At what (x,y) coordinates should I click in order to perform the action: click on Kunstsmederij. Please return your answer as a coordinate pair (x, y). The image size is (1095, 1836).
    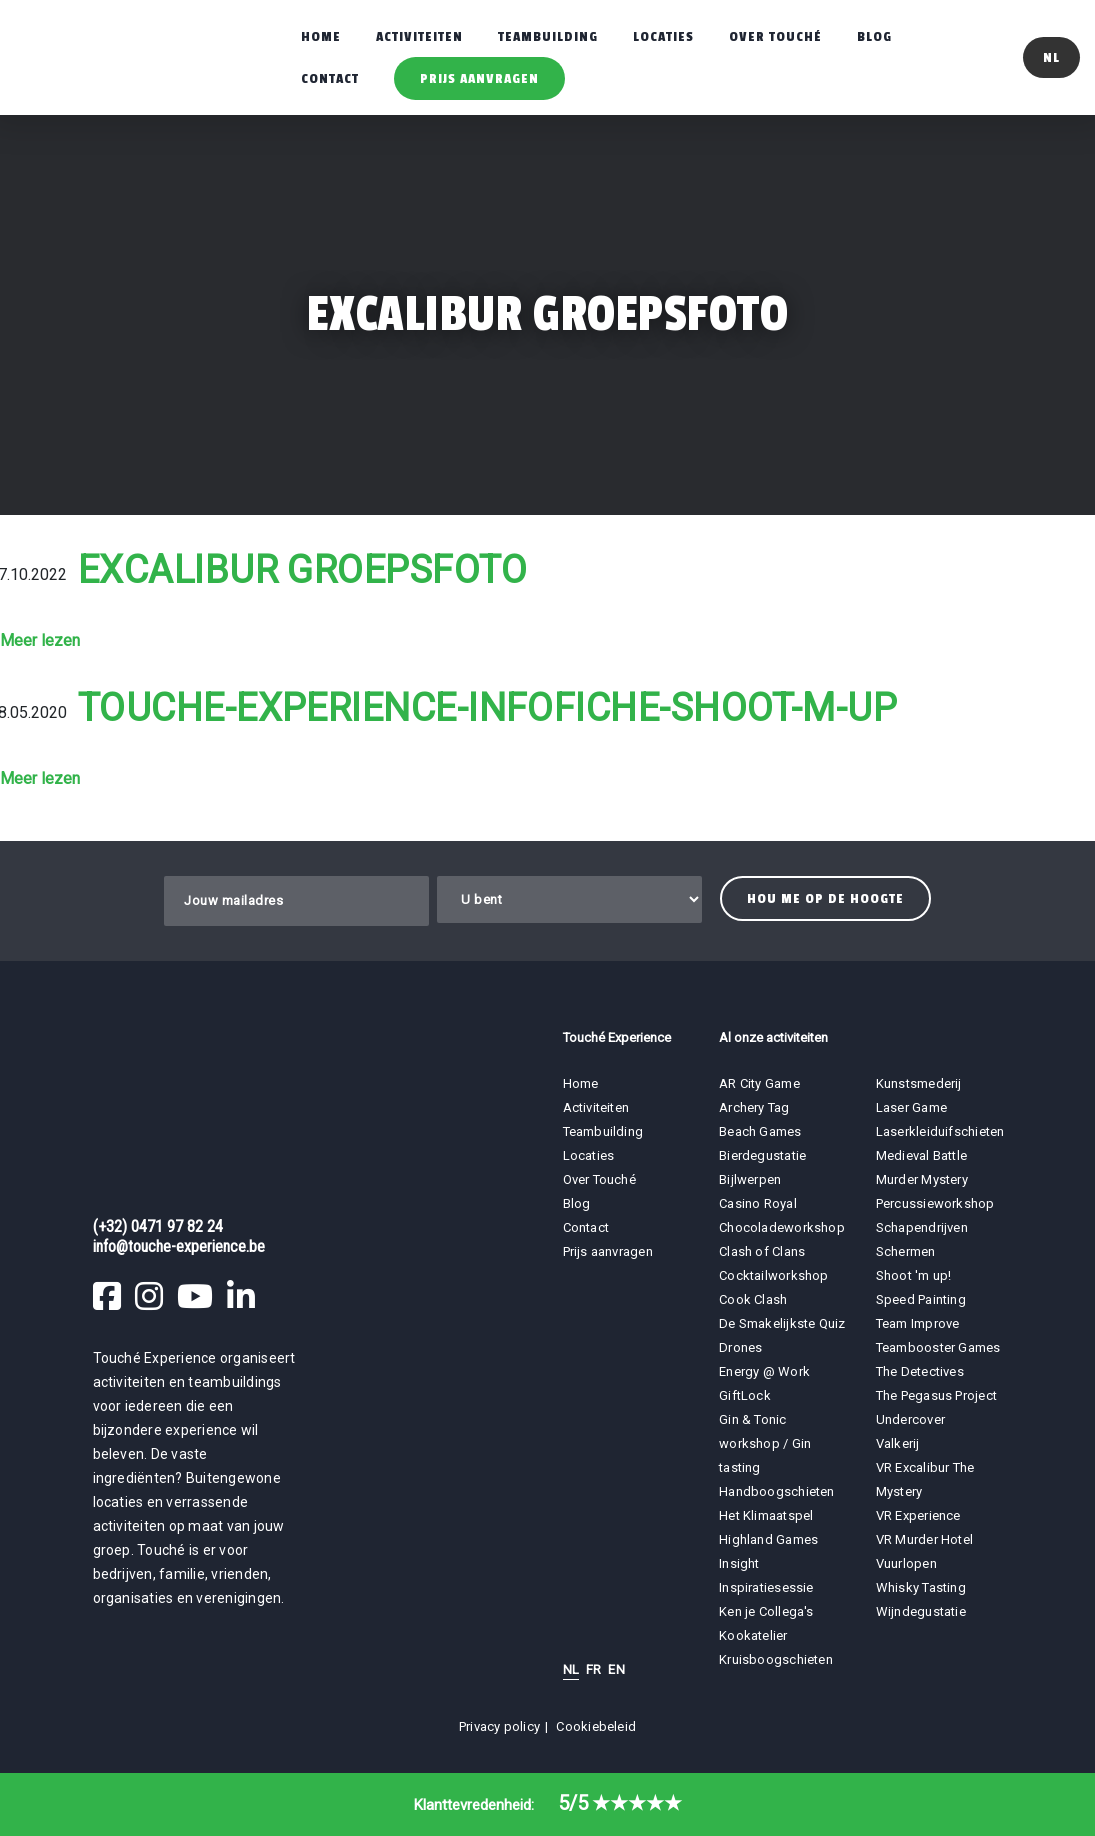
    Looking at the image, I should click on (919, 1083).